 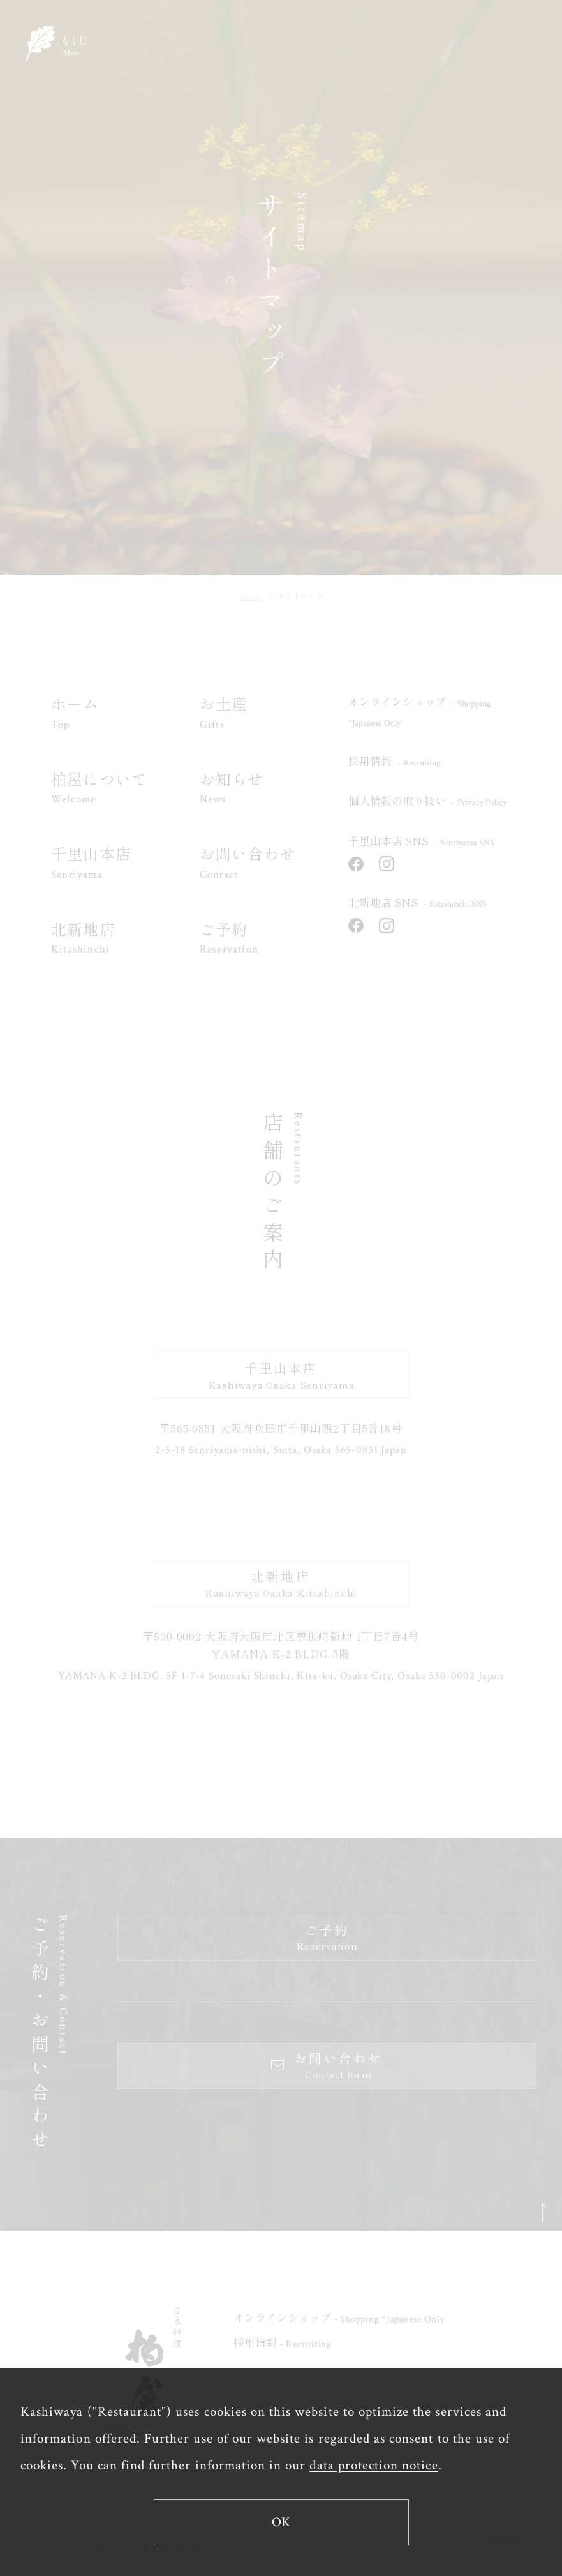 I want to click on OK, so click(x=281, y=2522).